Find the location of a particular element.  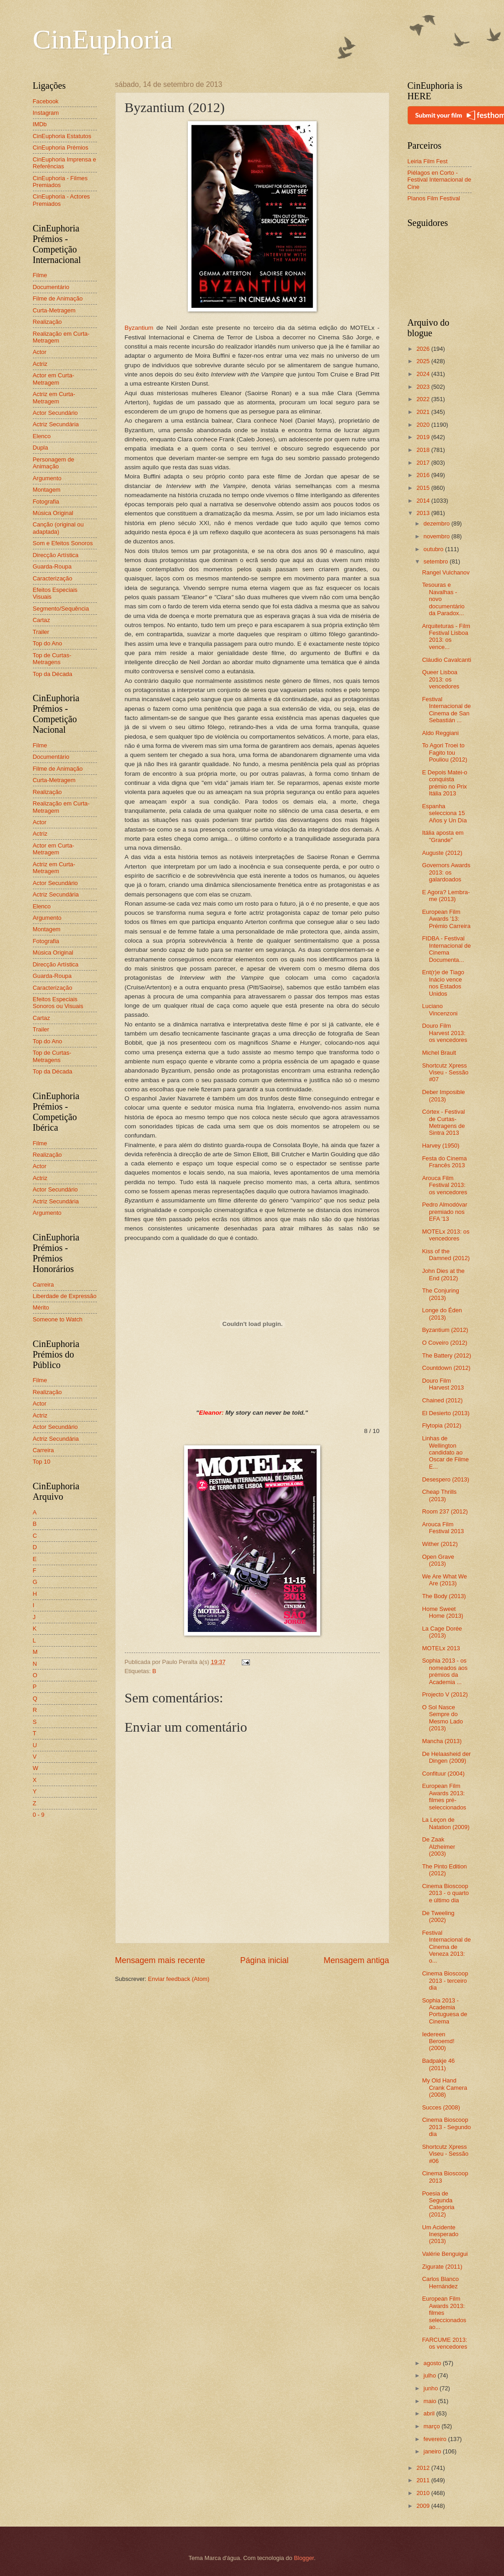

Leiria Film Fest is located at coordinates (428, 161).